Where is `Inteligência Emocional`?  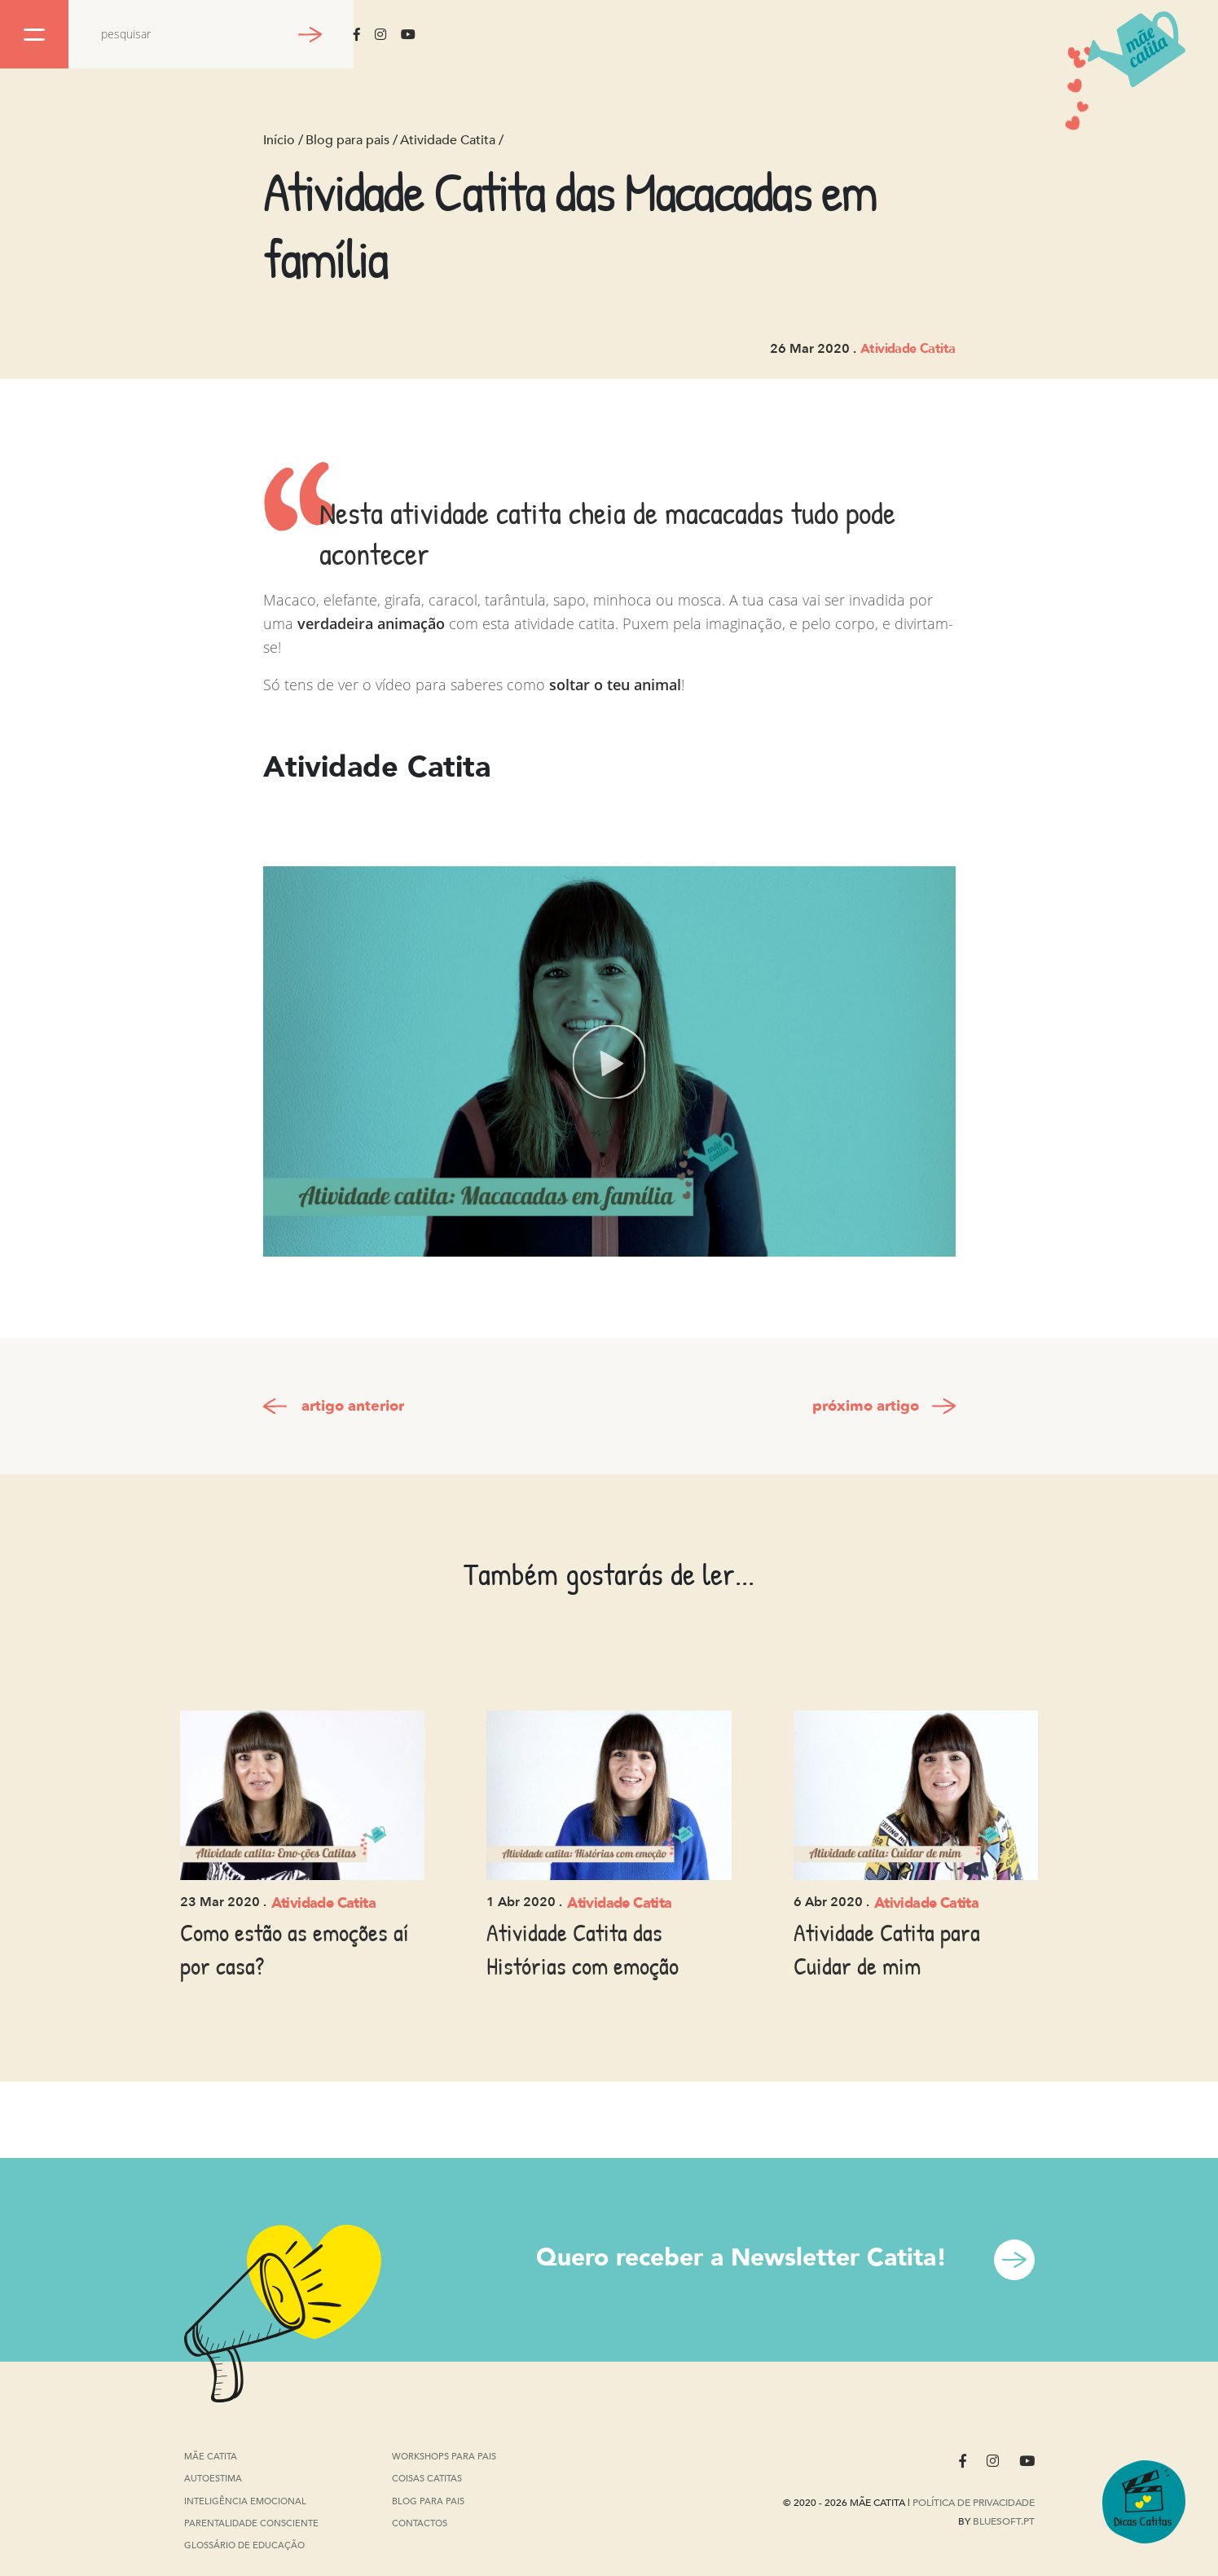
Inteligência Emocional is located at coordinates (245, 2502).